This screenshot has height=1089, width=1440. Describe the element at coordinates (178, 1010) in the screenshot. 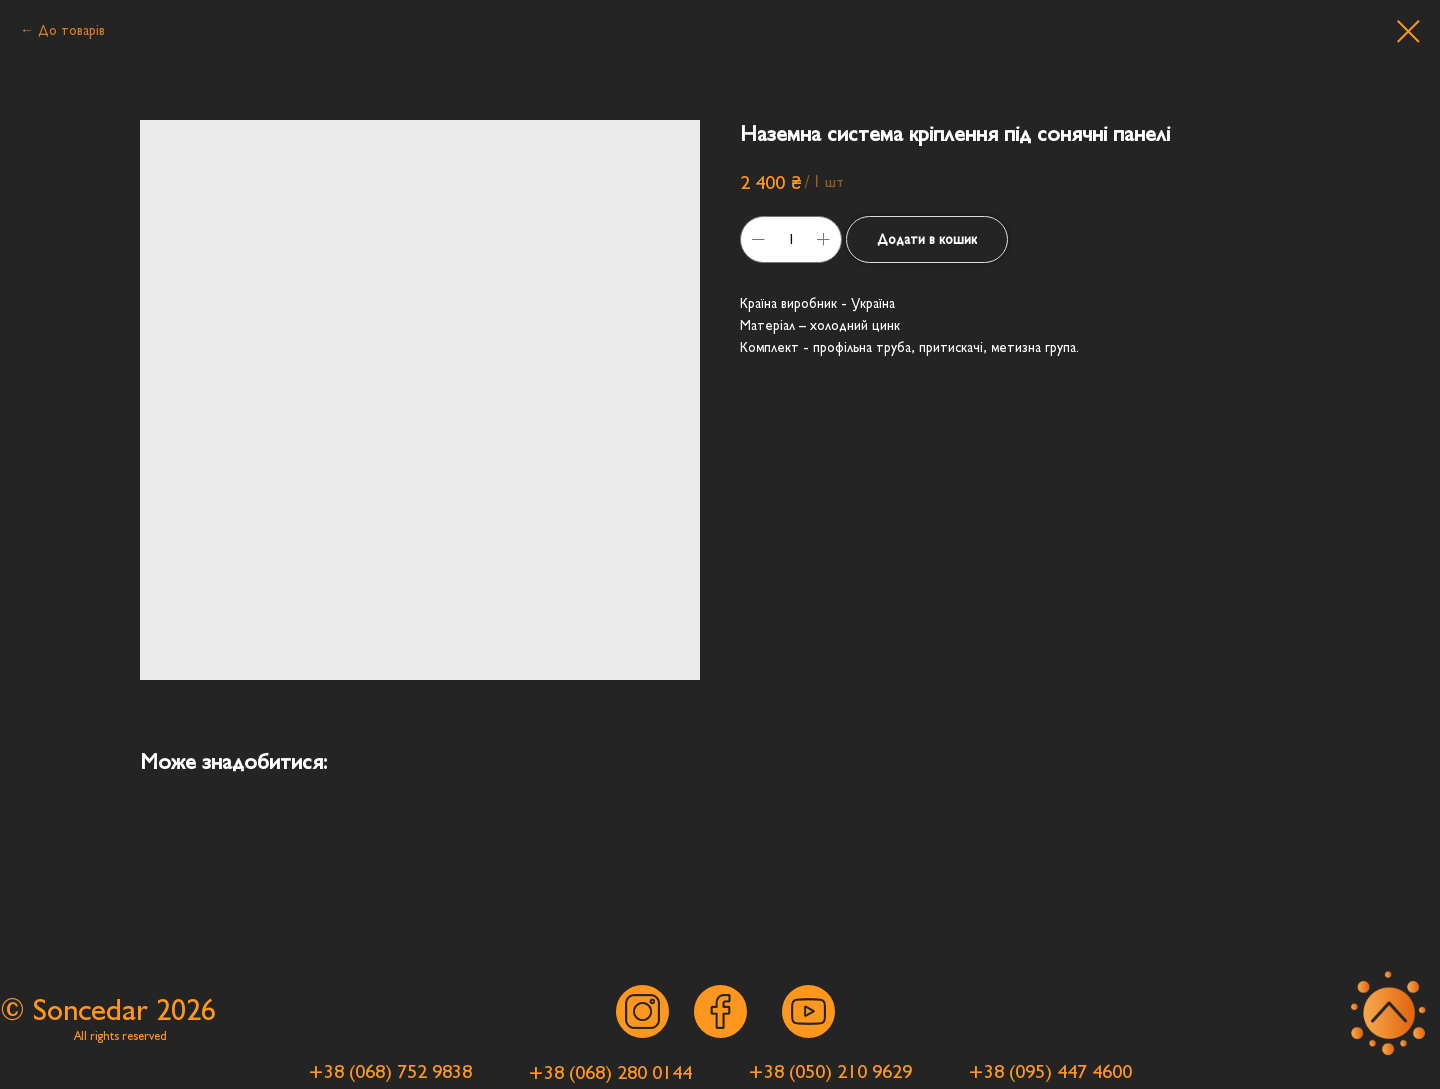

I see `202` at that location.